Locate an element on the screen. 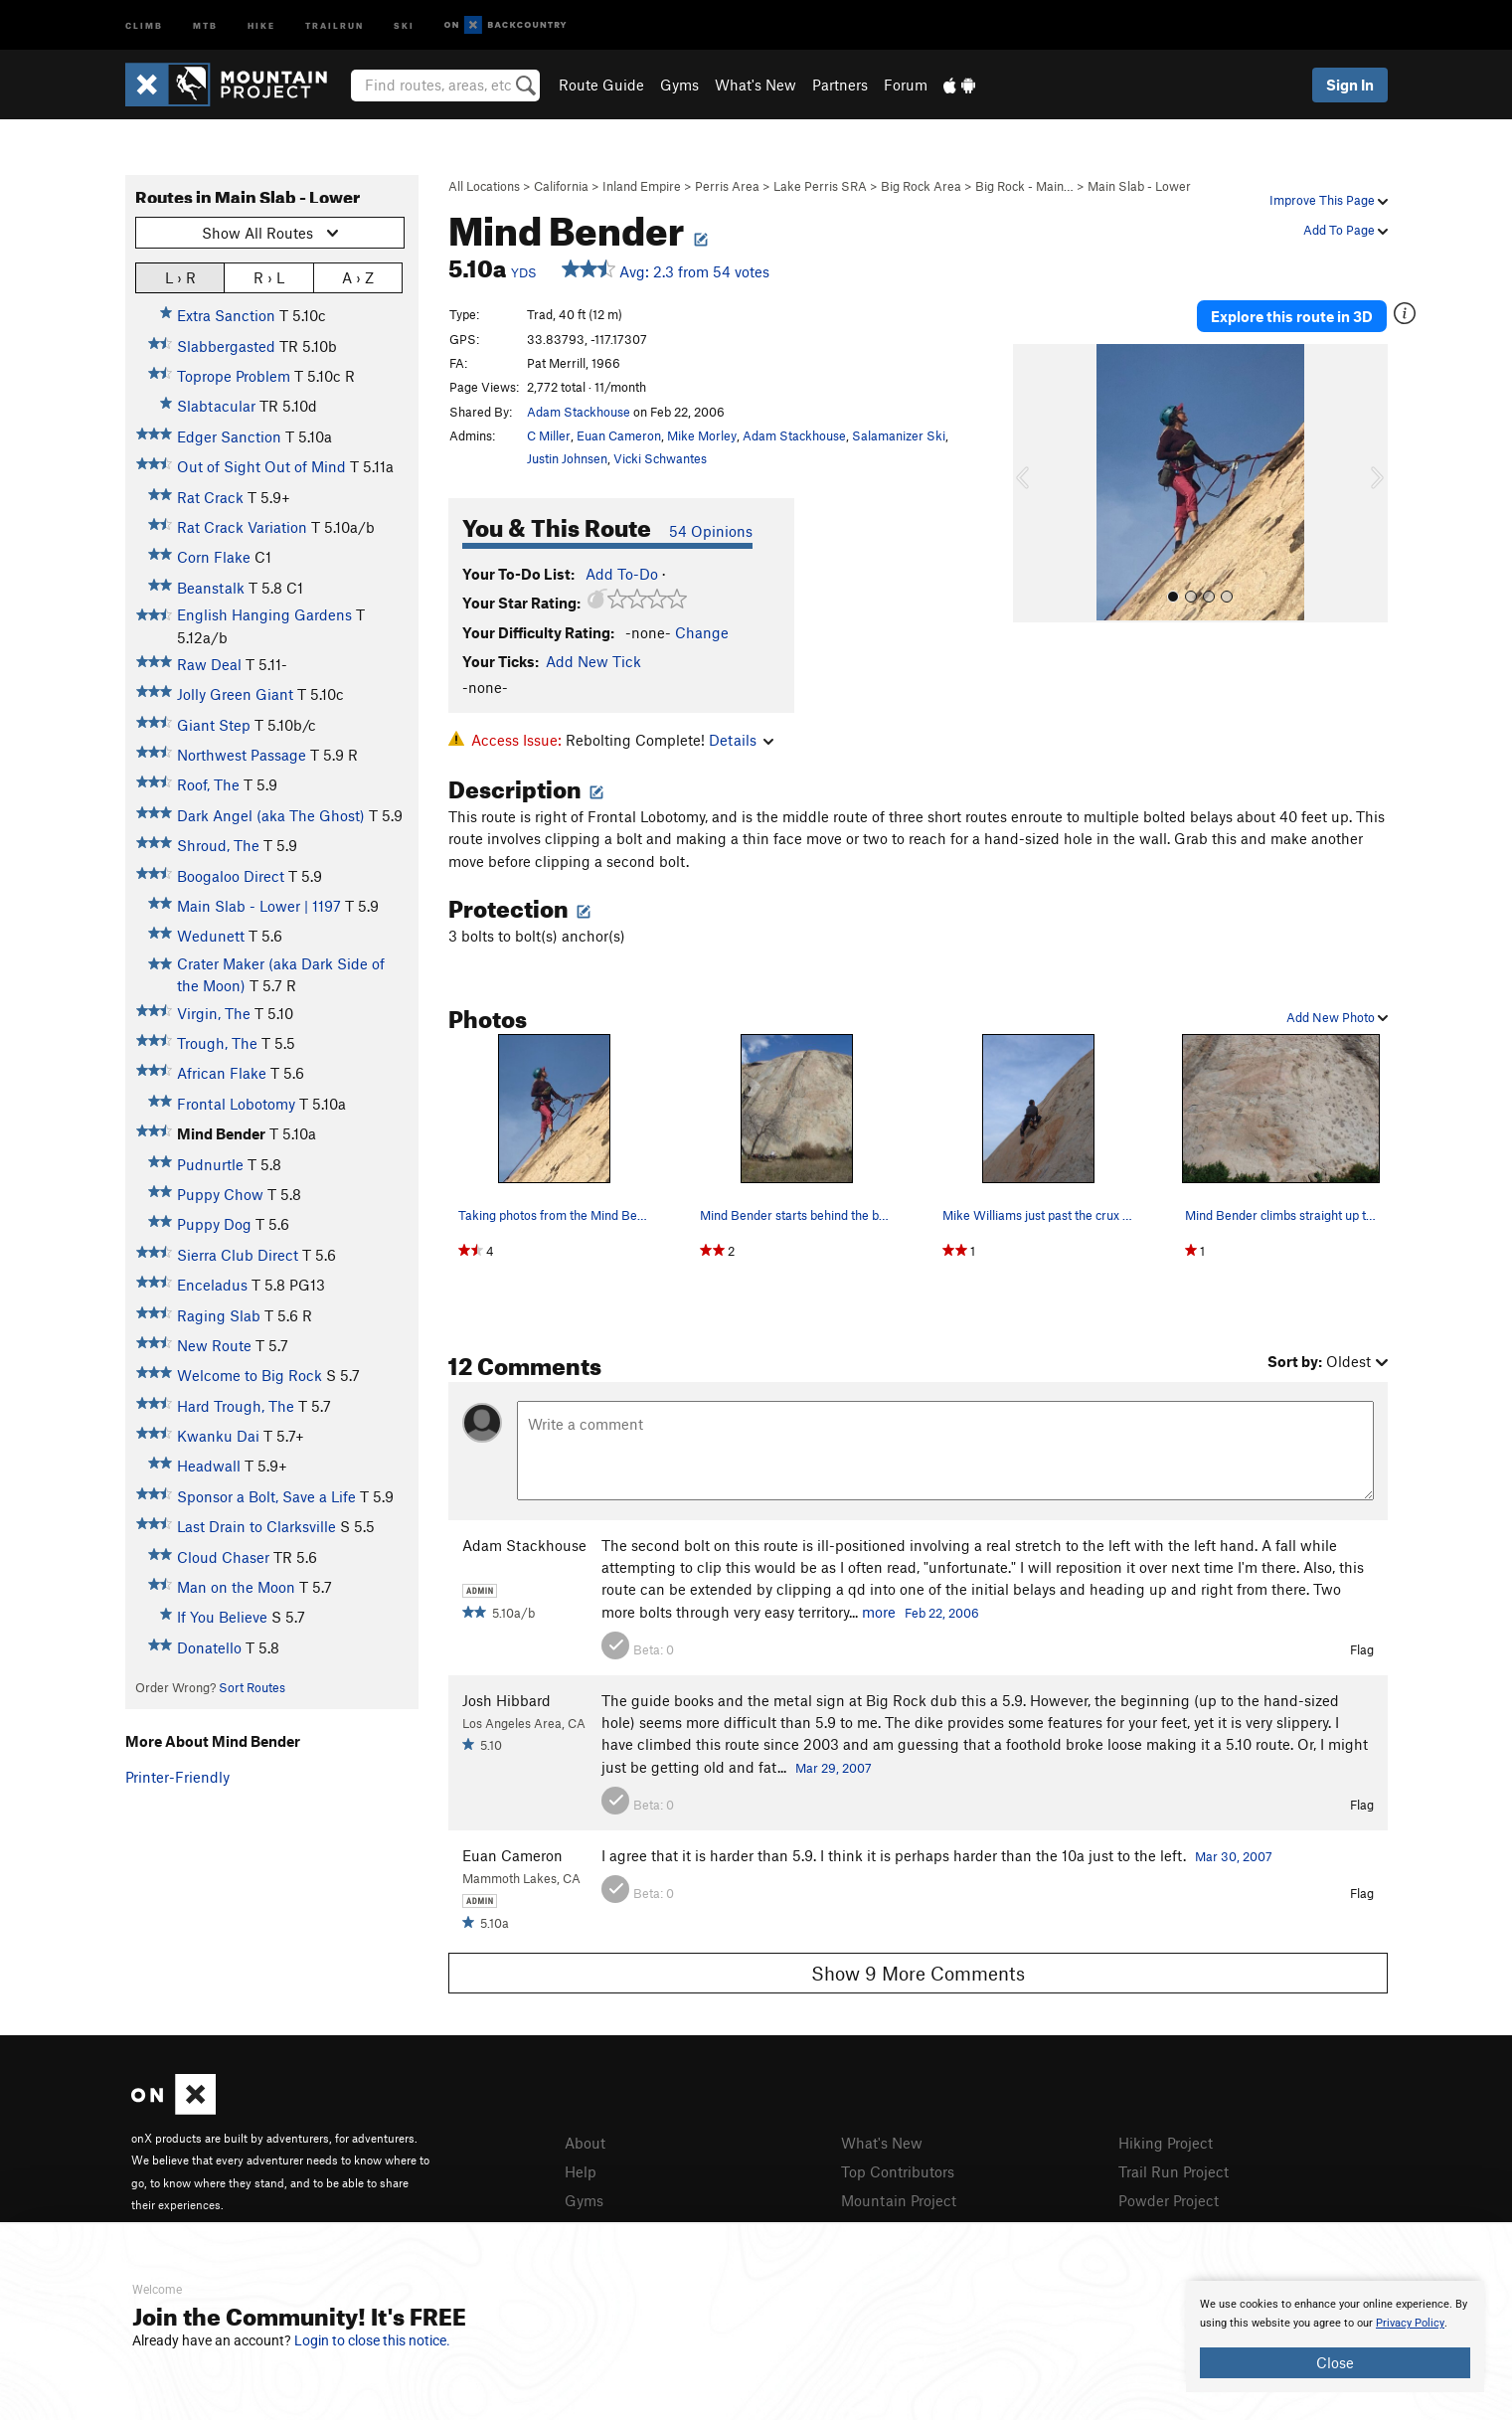 The image size is (1512, 2420). Jolly Green Giant is located at coordinates (235, 694).